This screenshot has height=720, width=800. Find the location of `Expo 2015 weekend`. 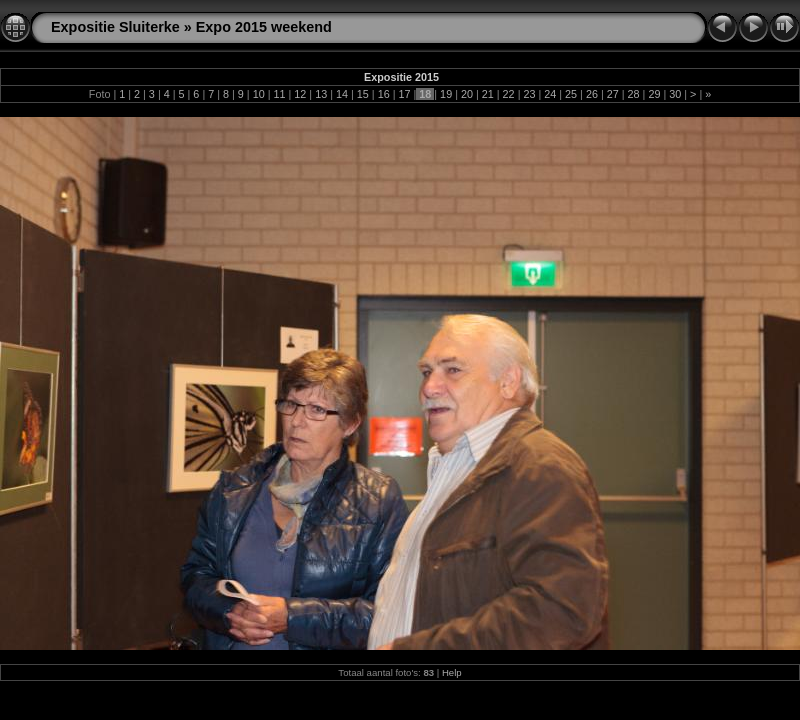

Expo 2015 weekend is located at coordinates (264, 27).